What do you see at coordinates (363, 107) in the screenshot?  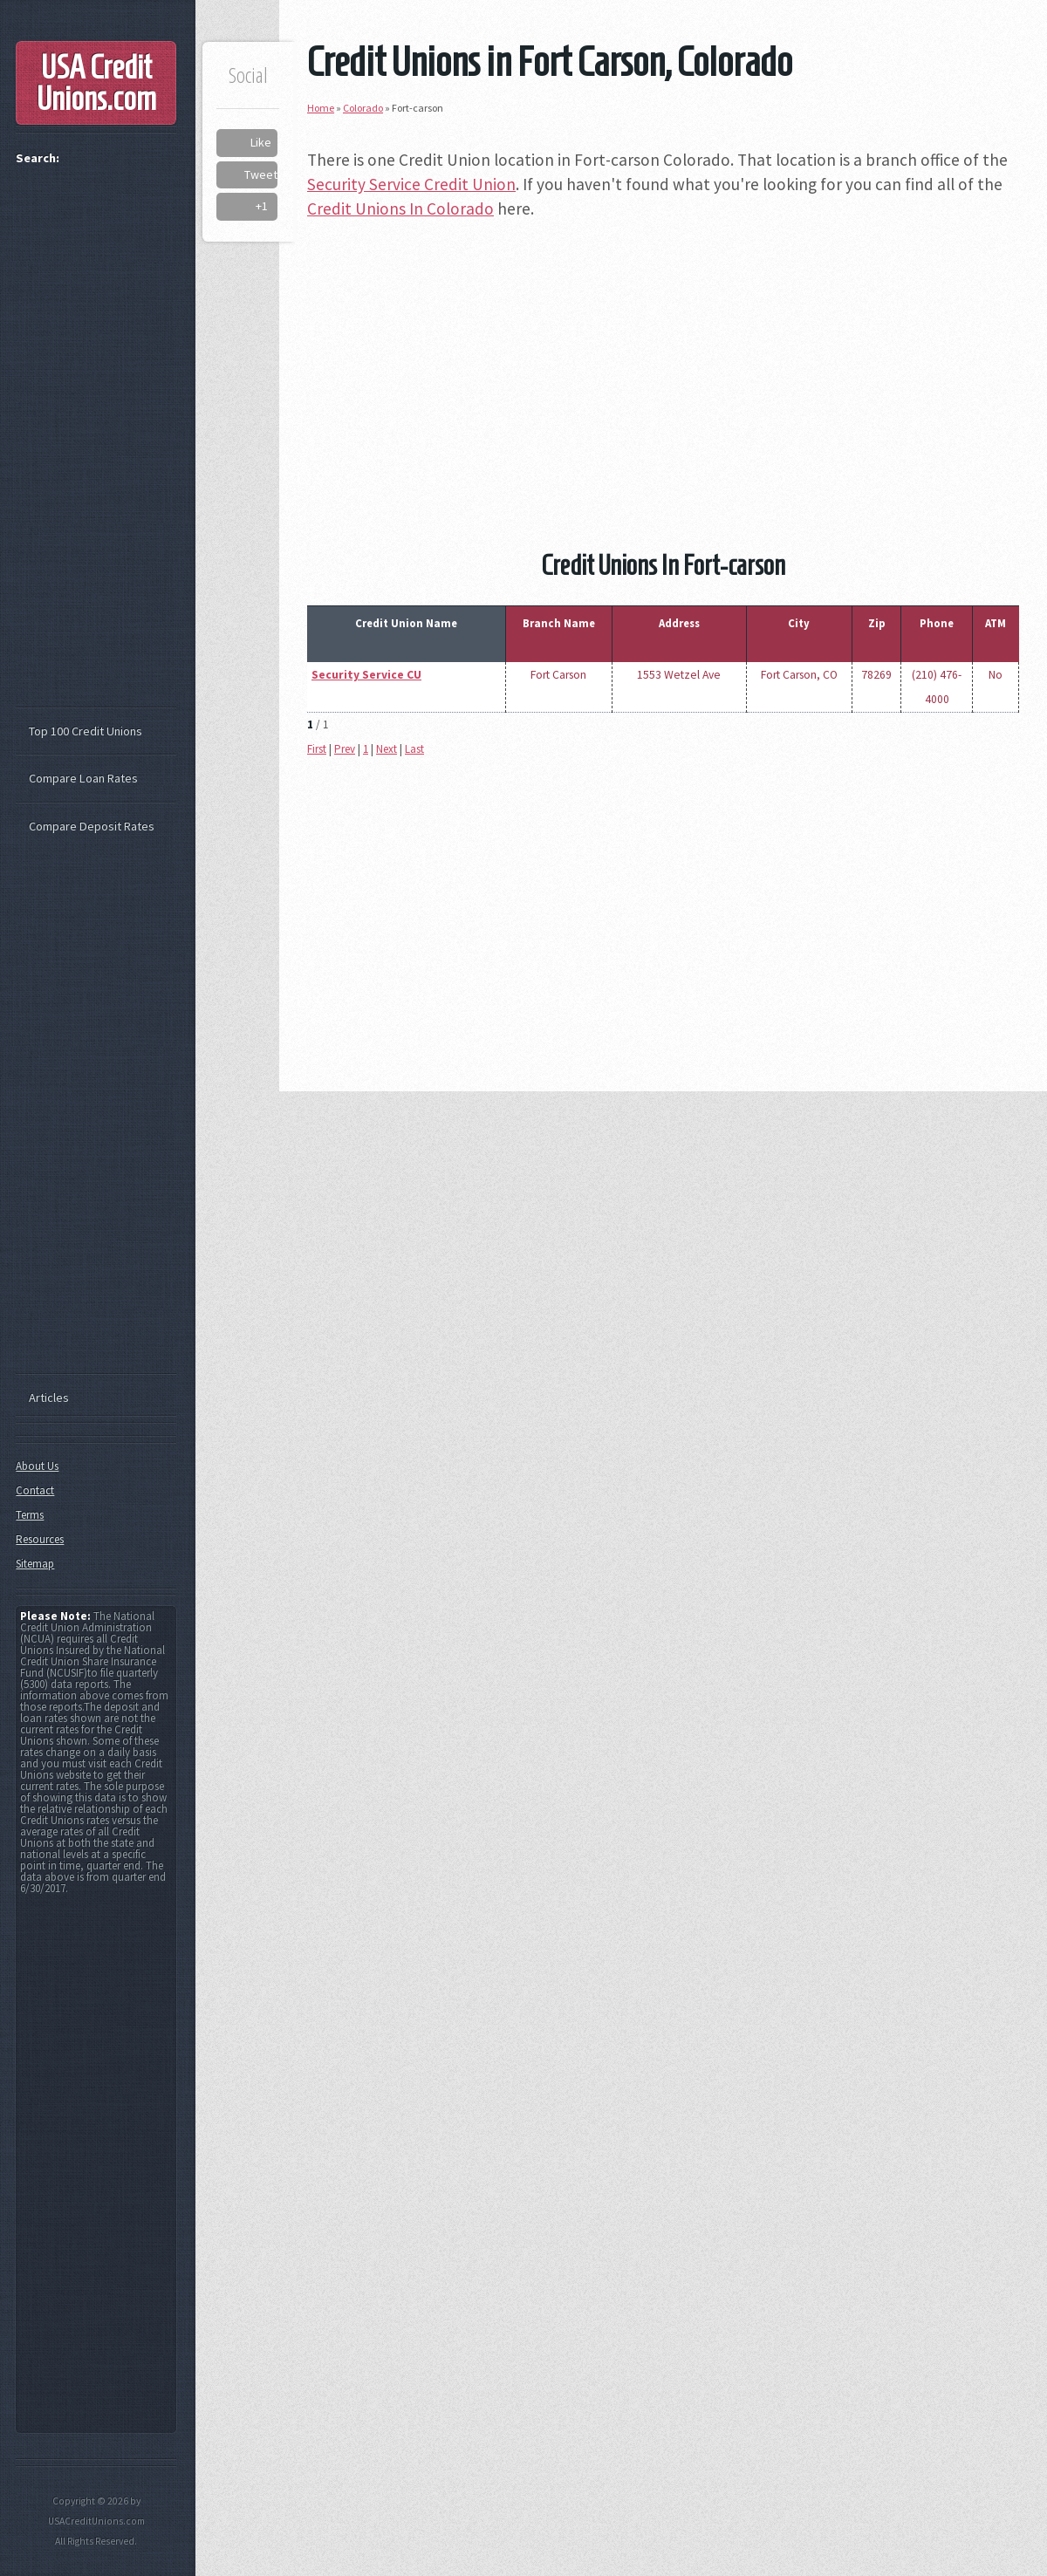 I see `Colorado` at bounding box center [363, 107].